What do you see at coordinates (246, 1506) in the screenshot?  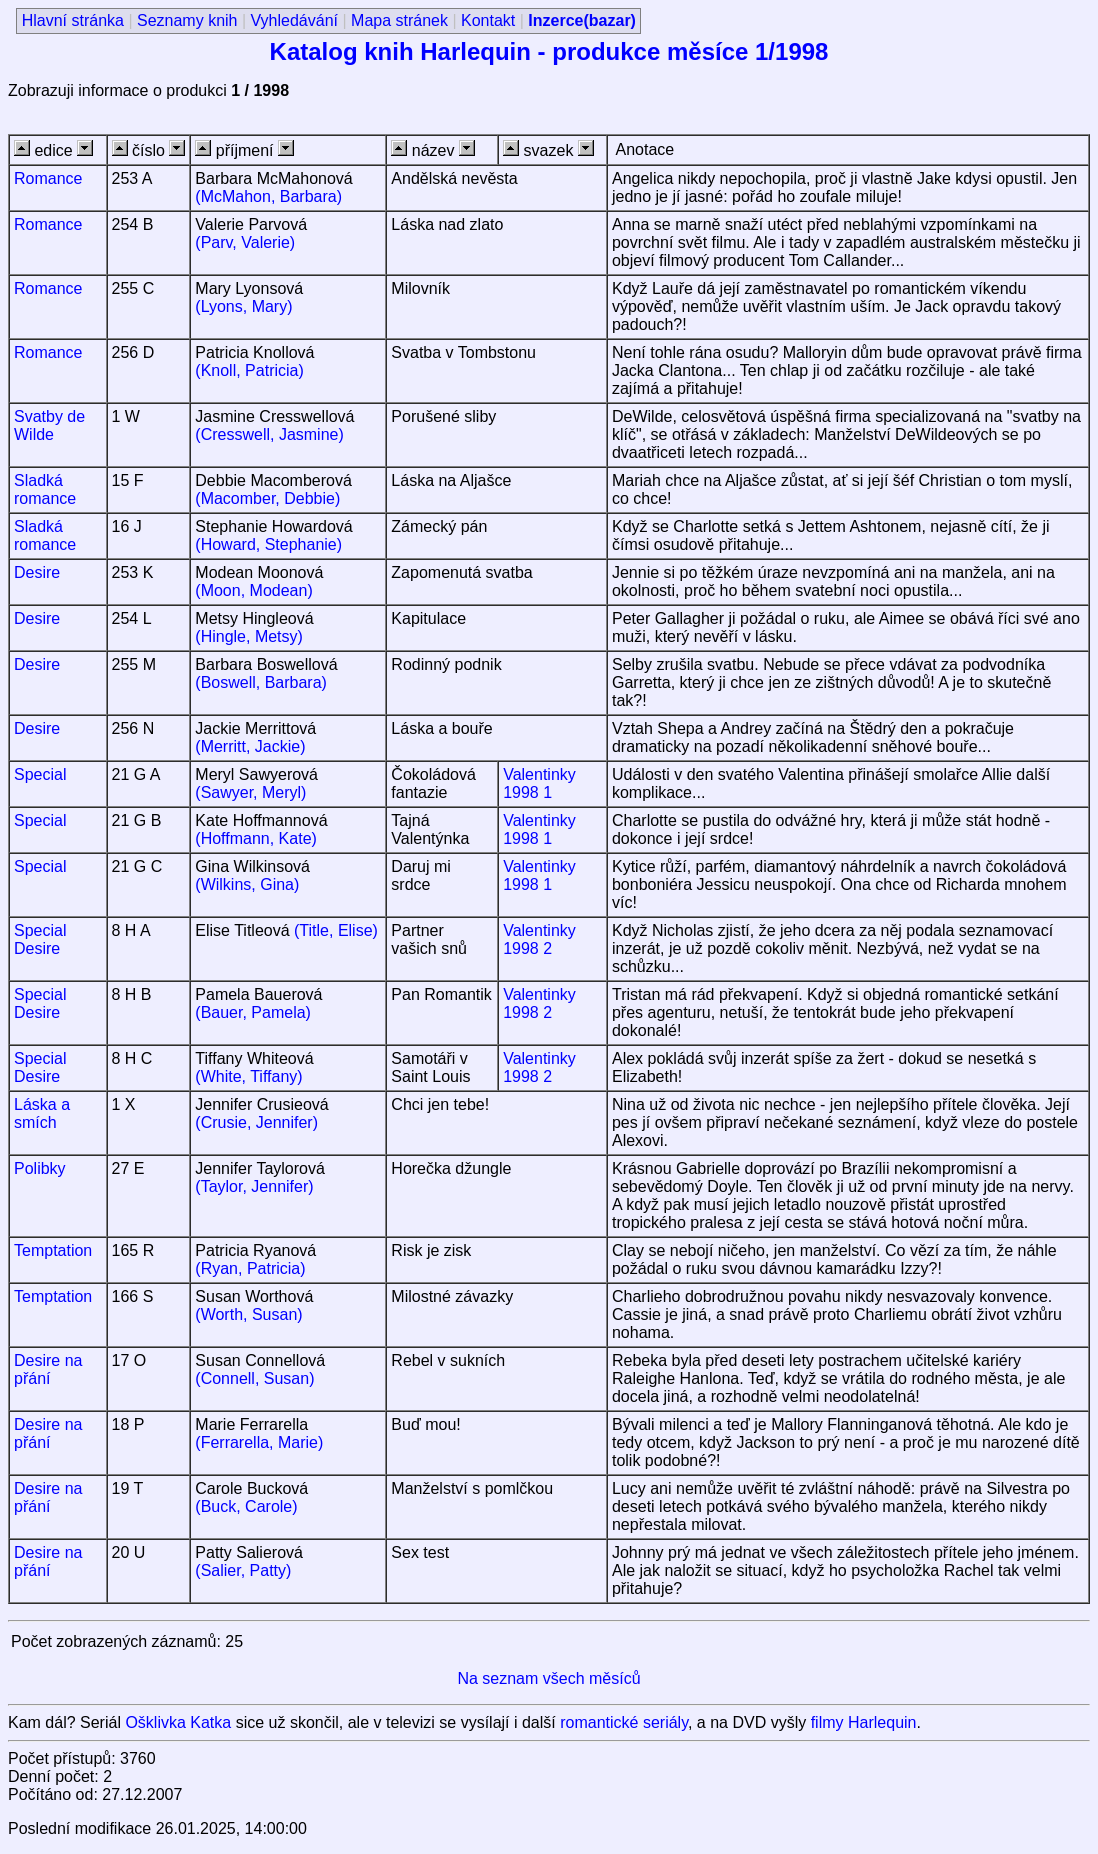 I see `(Buck, Carole)` at bounding box center [246, 1506].